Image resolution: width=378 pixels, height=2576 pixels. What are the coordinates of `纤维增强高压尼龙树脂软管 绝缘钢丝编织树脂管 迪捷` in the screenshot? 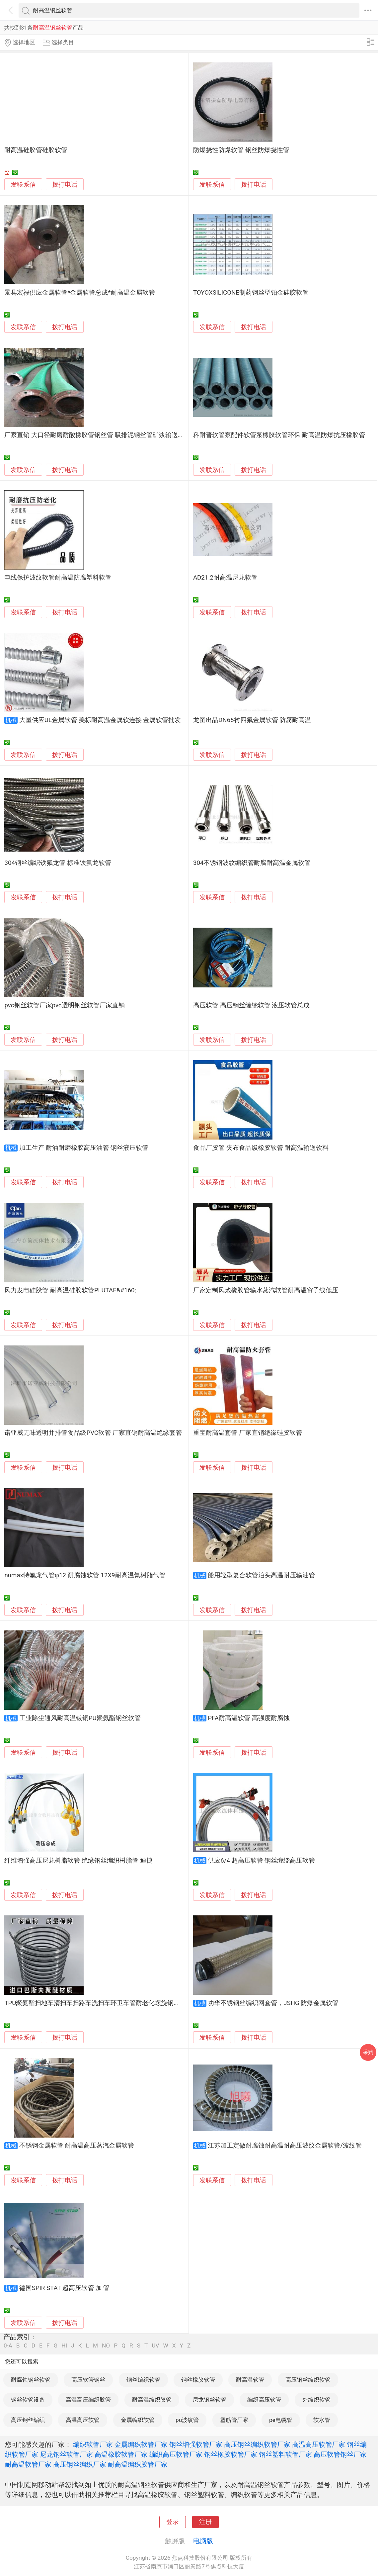 It's located at (78, 1860).